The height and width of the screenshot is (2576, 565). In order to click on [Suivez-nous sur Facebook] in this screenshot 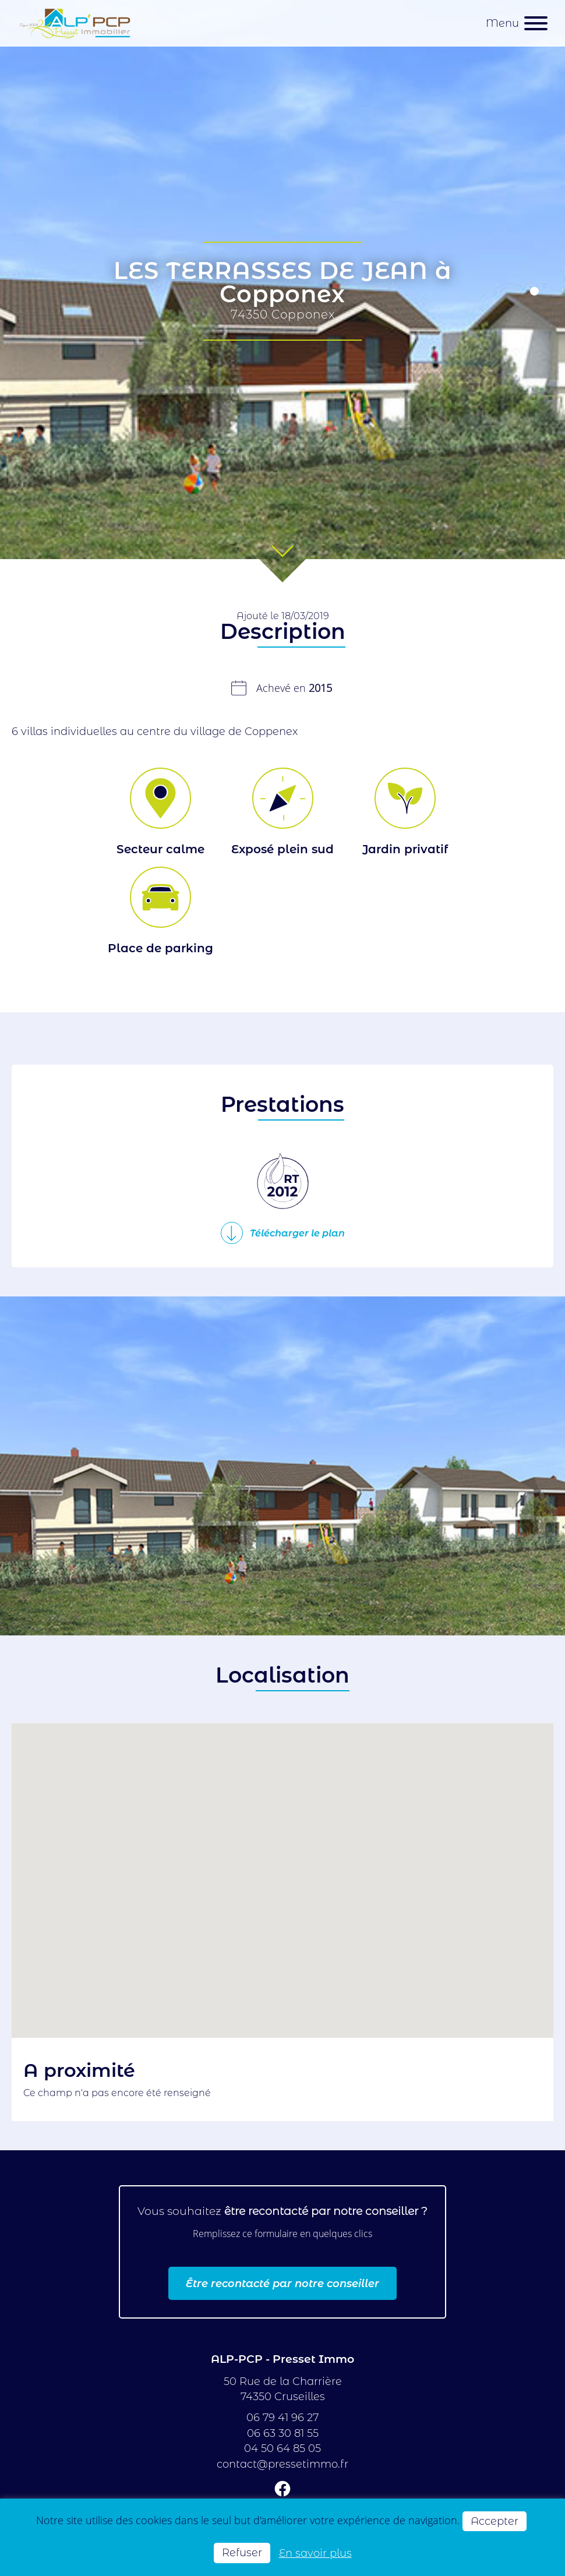, I will do `click(282, 2490)`.